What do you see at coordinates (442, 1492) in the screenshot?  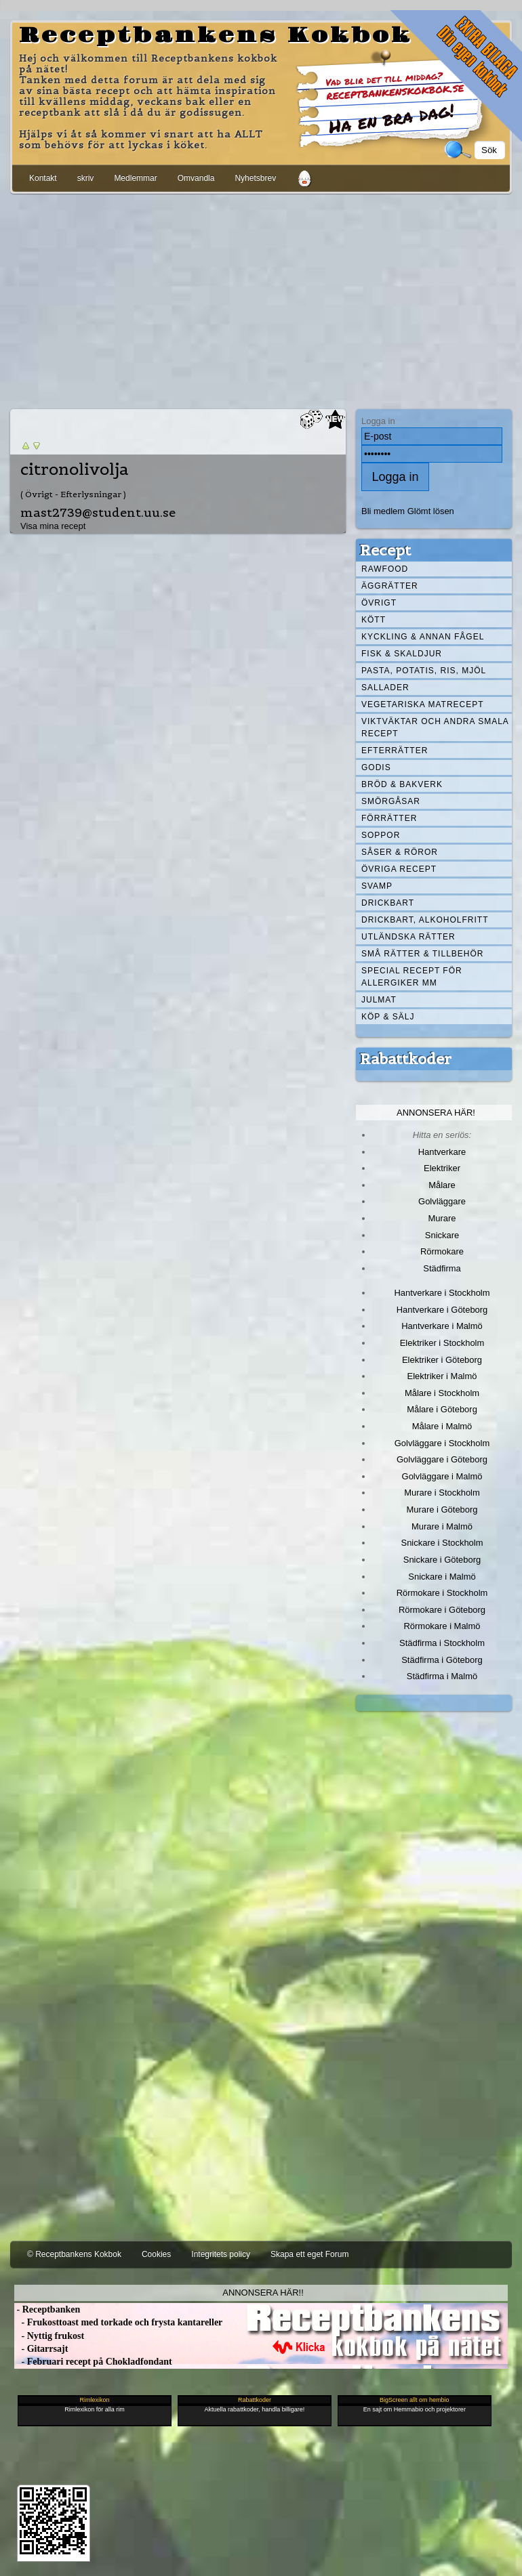 I see `Murare i Stockholm` at bounding box center [442, 1492].